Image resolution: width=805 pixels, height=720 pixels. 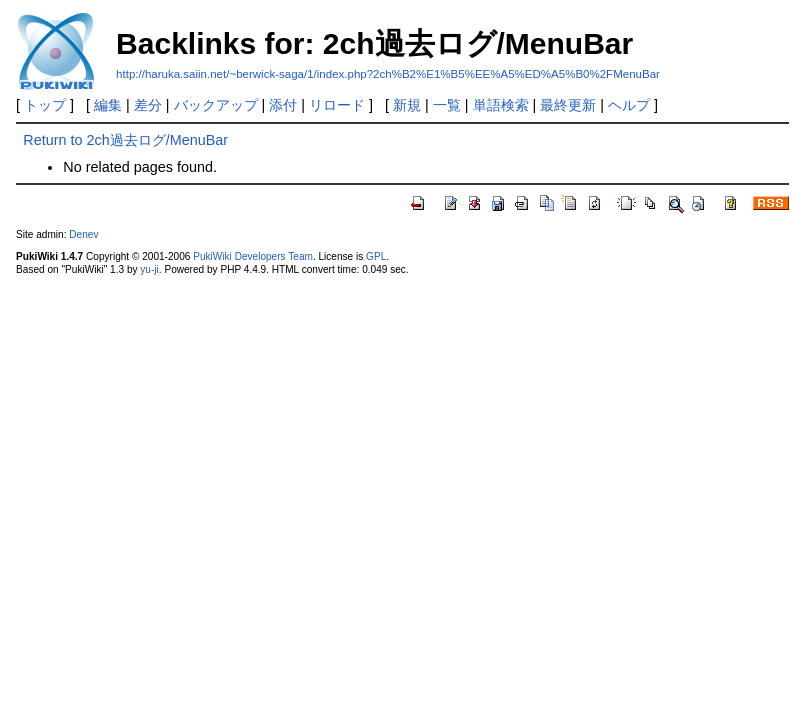 I want to click on Denev, so click(x=83, y=234).